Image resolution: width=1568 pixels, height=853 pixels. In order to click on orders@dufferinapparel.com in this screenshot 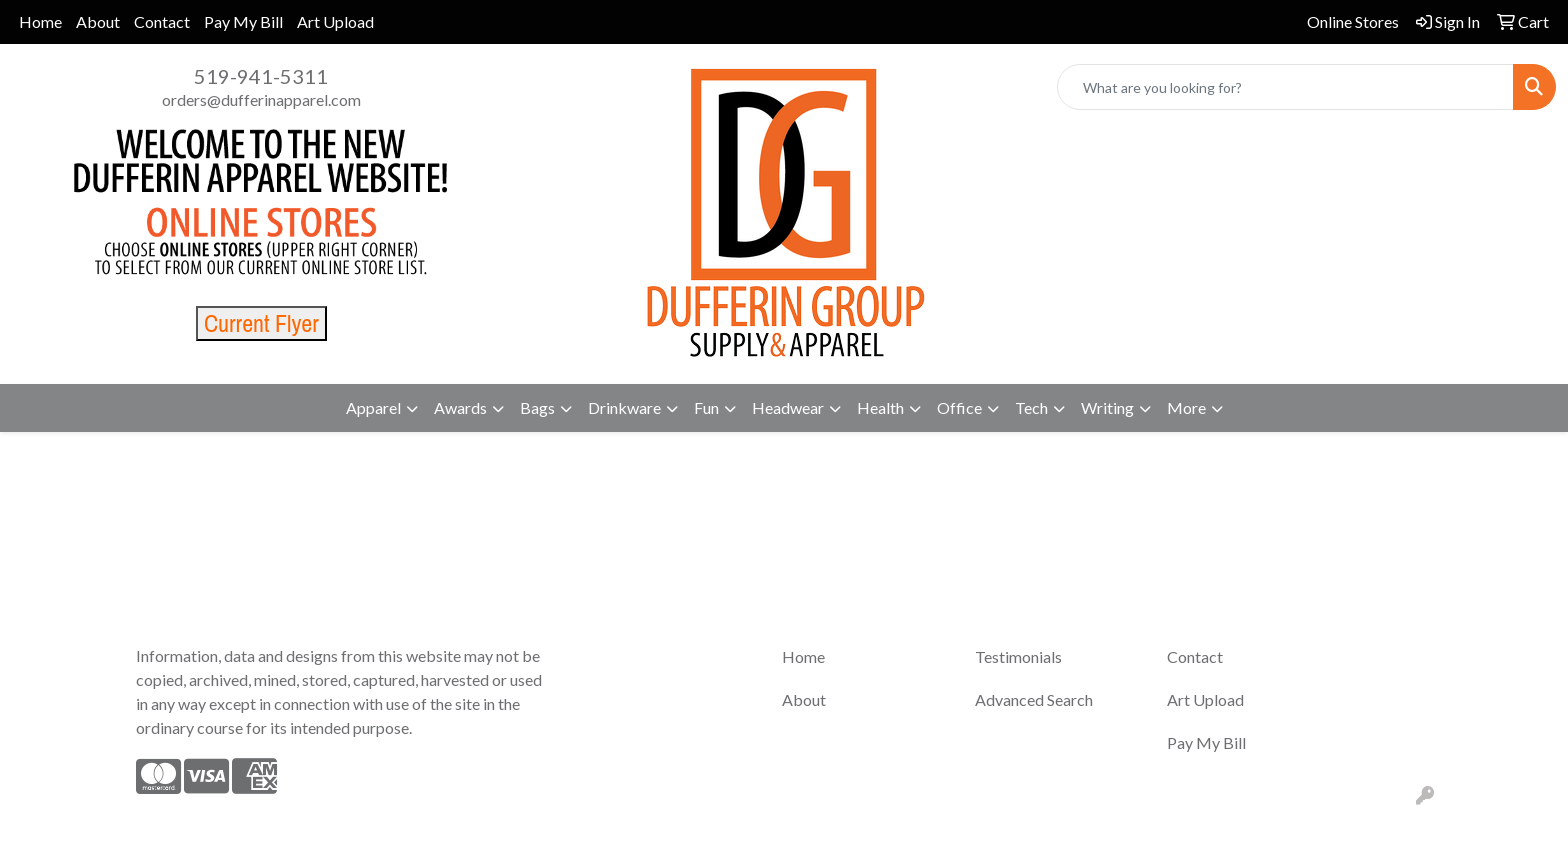, I will do `click(261, 99)`.